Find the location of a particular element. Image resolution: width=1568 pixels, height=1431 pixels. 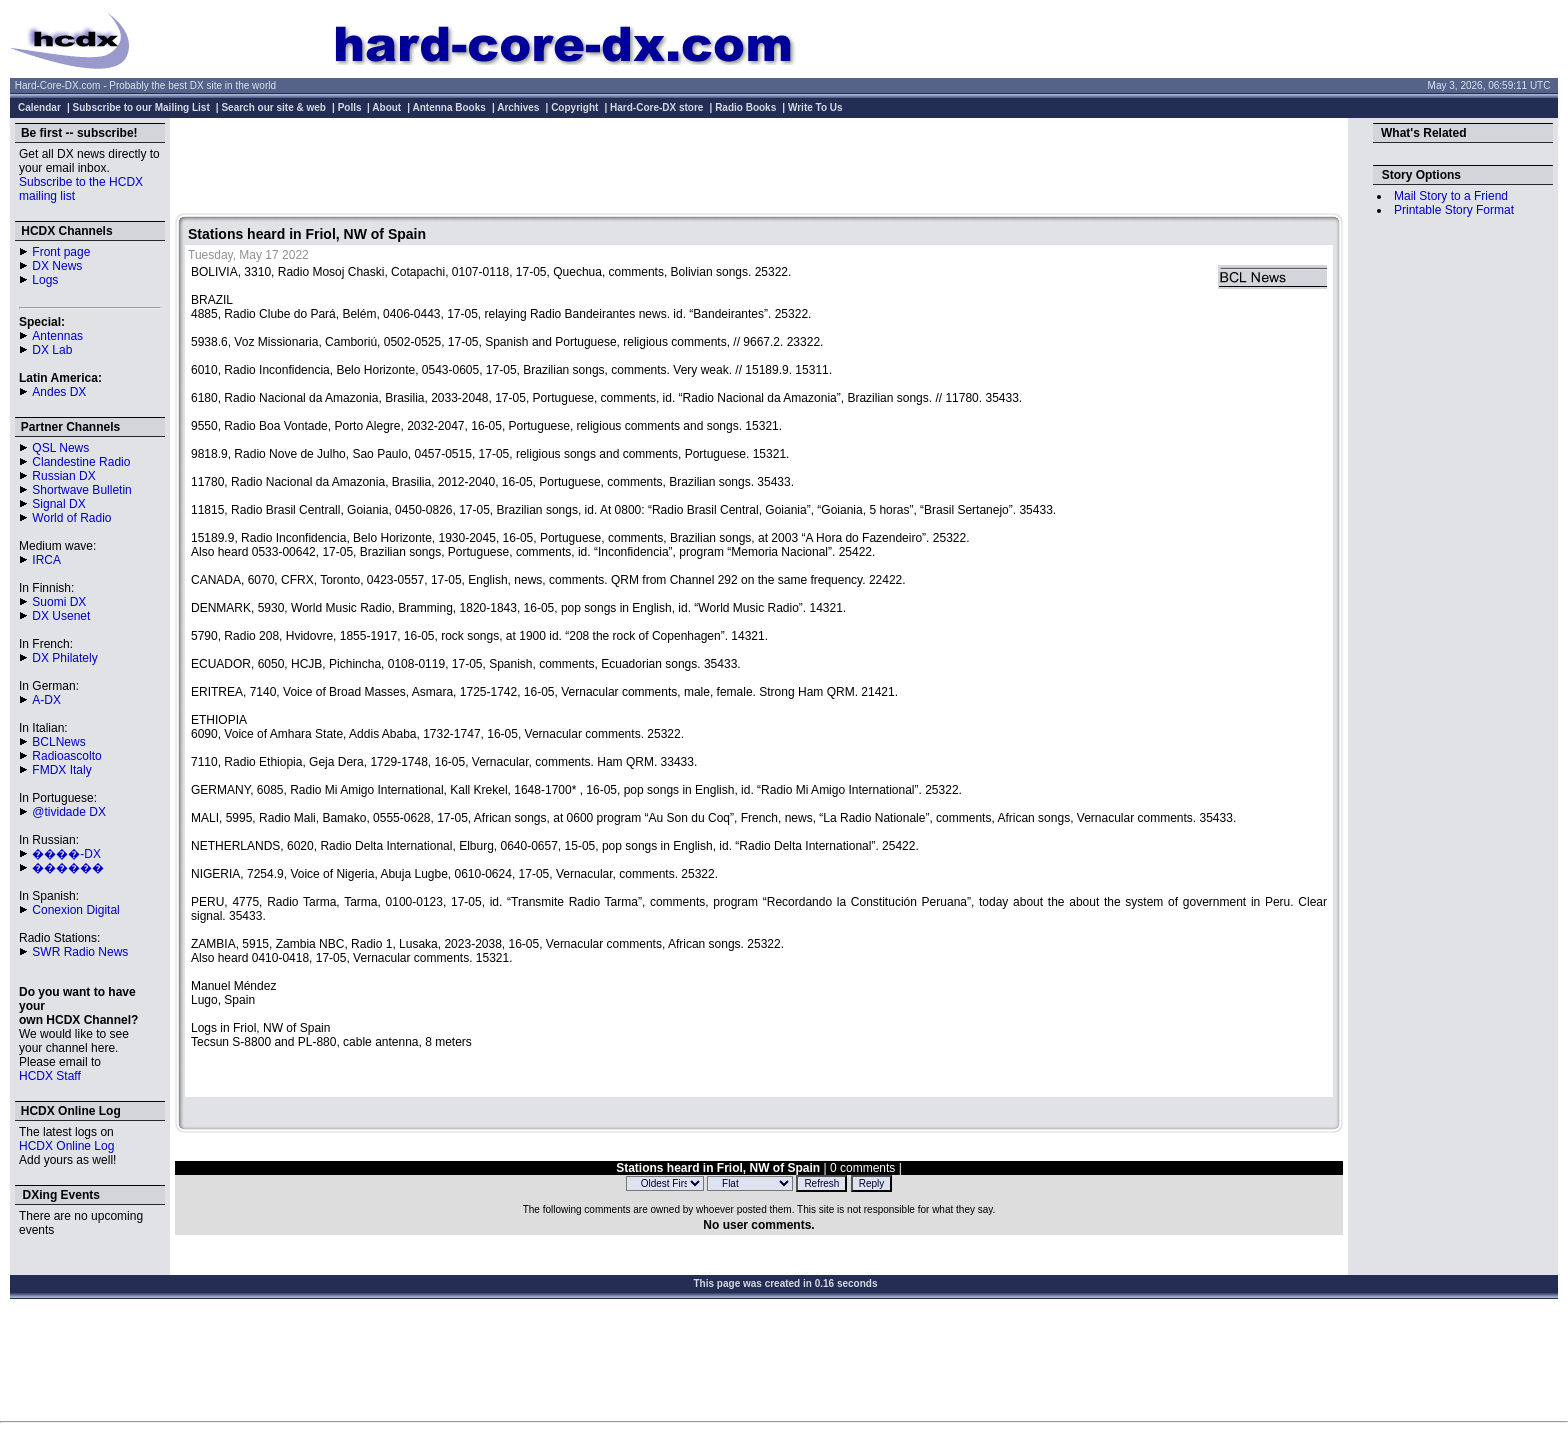

IRCA is located at coordinates (46, 560).